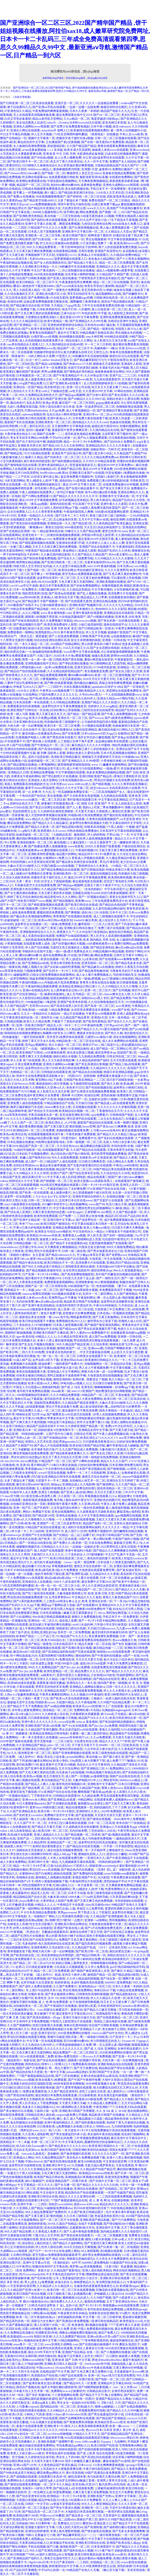  I want to click on 9.1免费版网站入口, so click(118, 1768).